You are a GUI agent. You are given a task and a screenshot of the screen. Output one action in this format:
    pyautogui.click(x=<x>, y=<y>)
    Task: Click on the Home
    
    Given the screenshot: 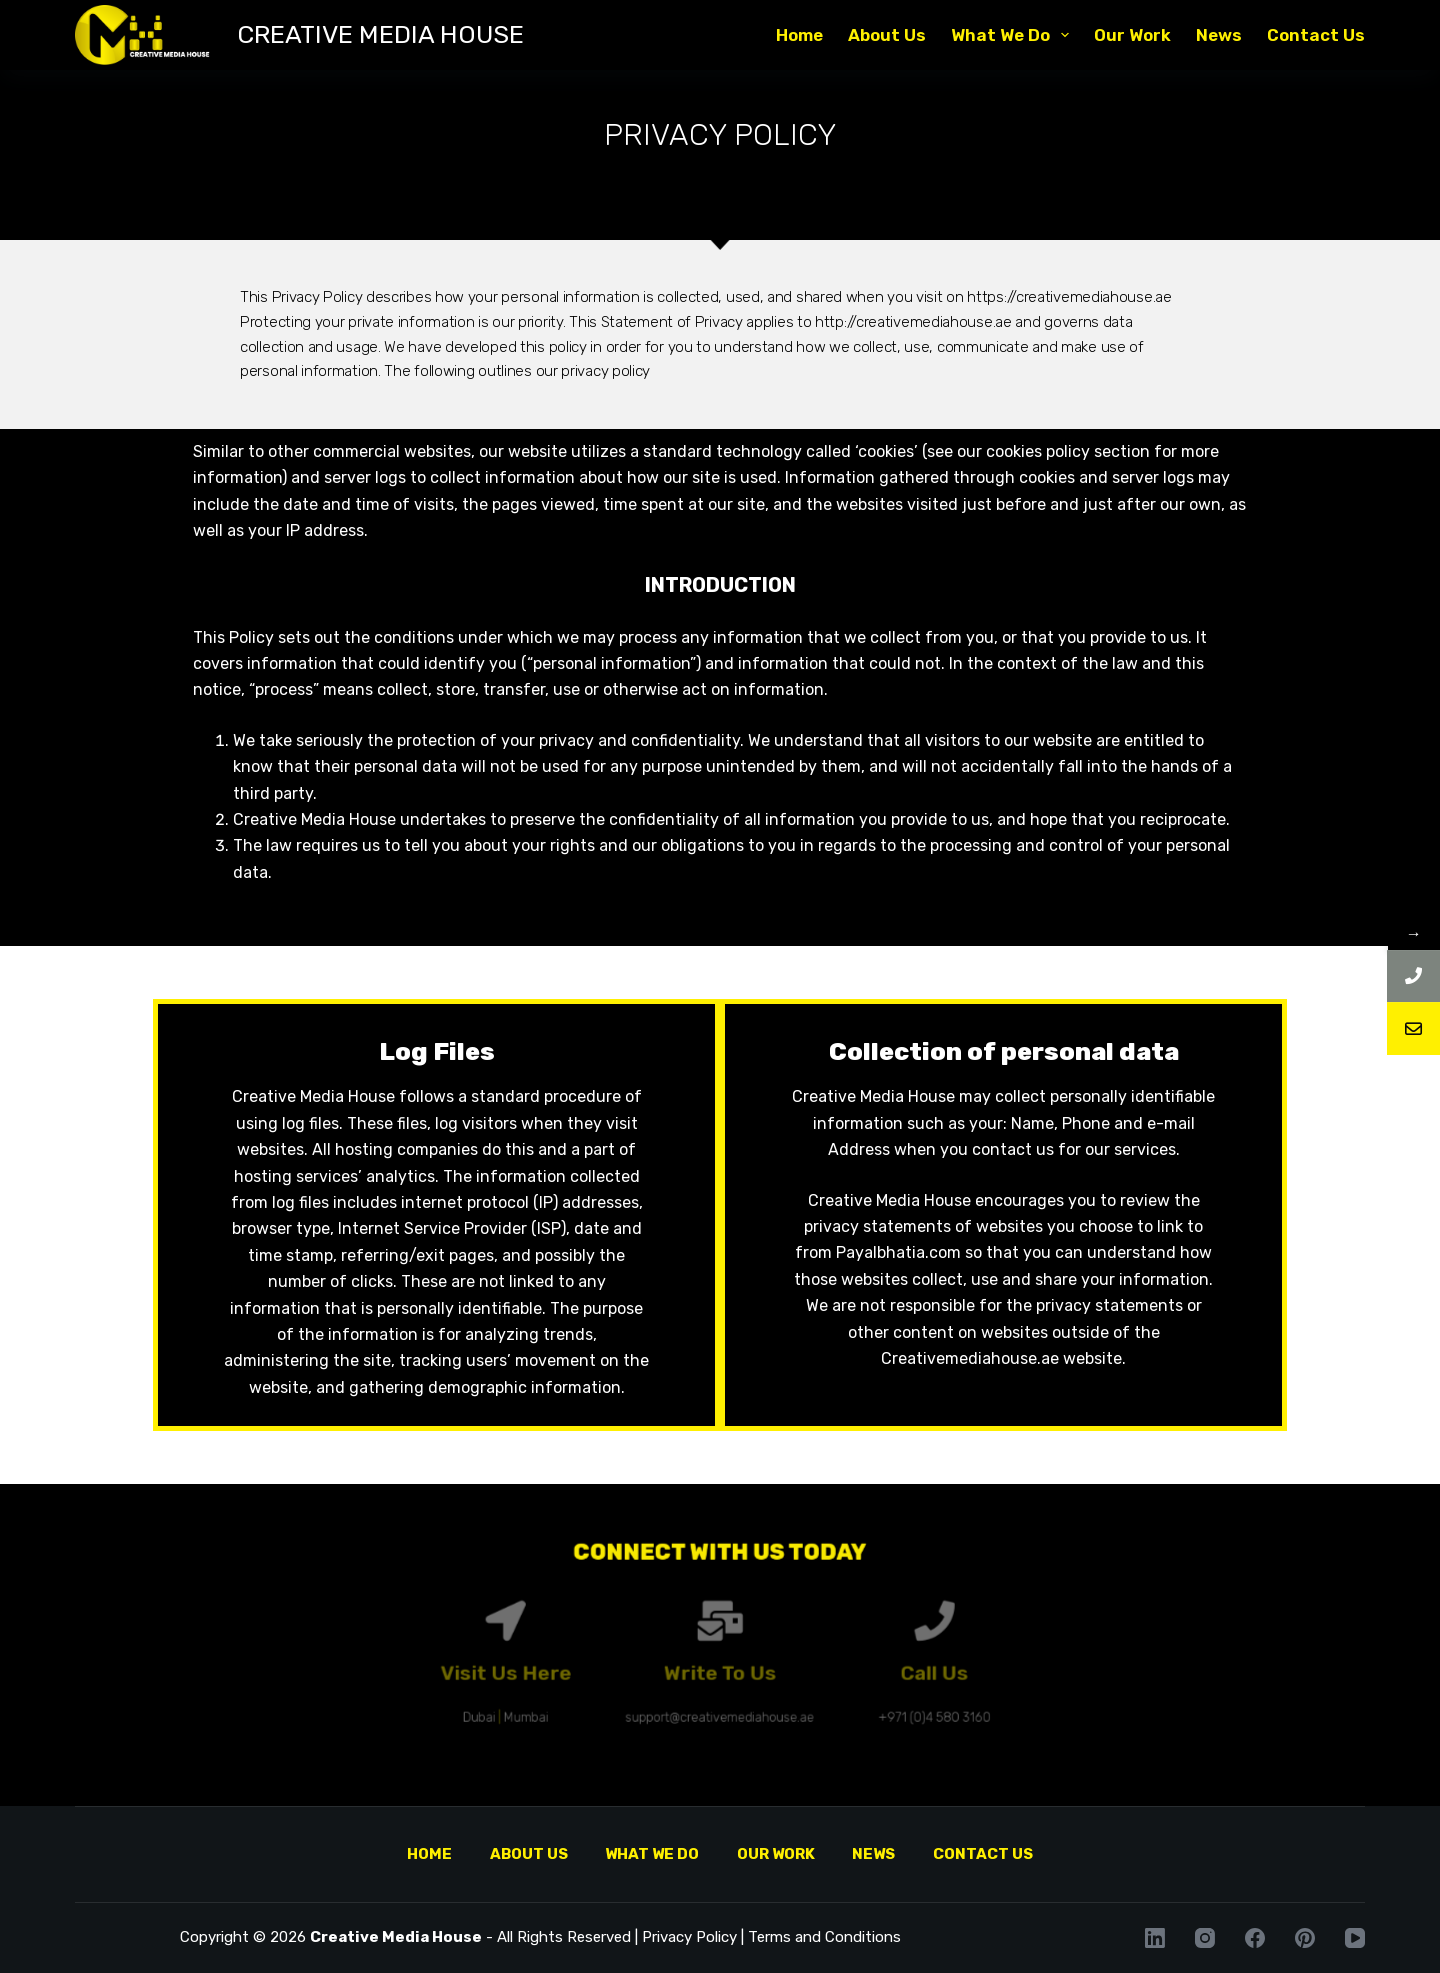 What is the action you would take?
    pyautogui.click(x=799, y=35)
    